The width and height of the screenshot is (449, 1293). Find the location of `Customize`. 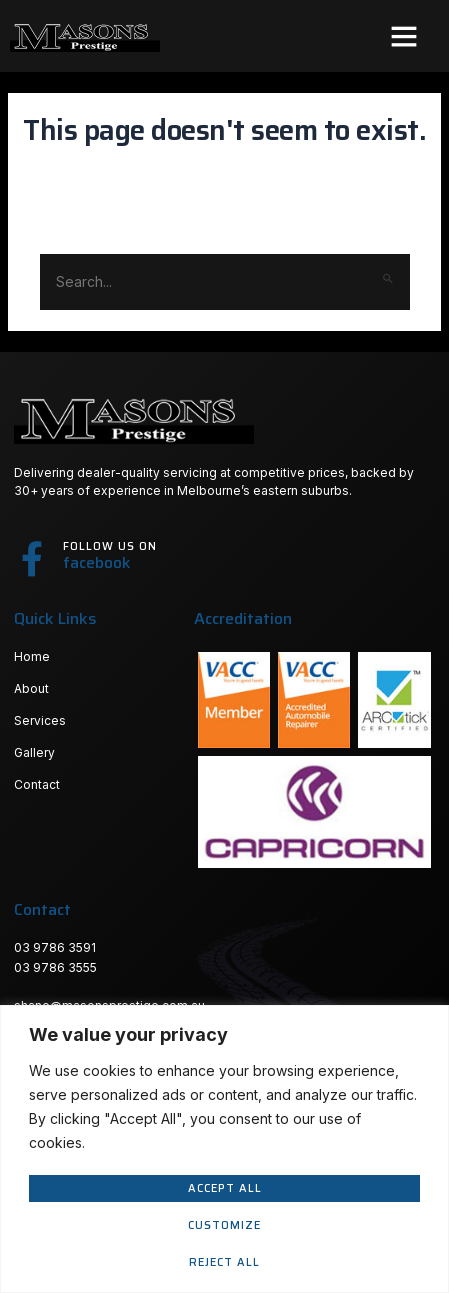

Customize is located at coordinates (224, 1225).